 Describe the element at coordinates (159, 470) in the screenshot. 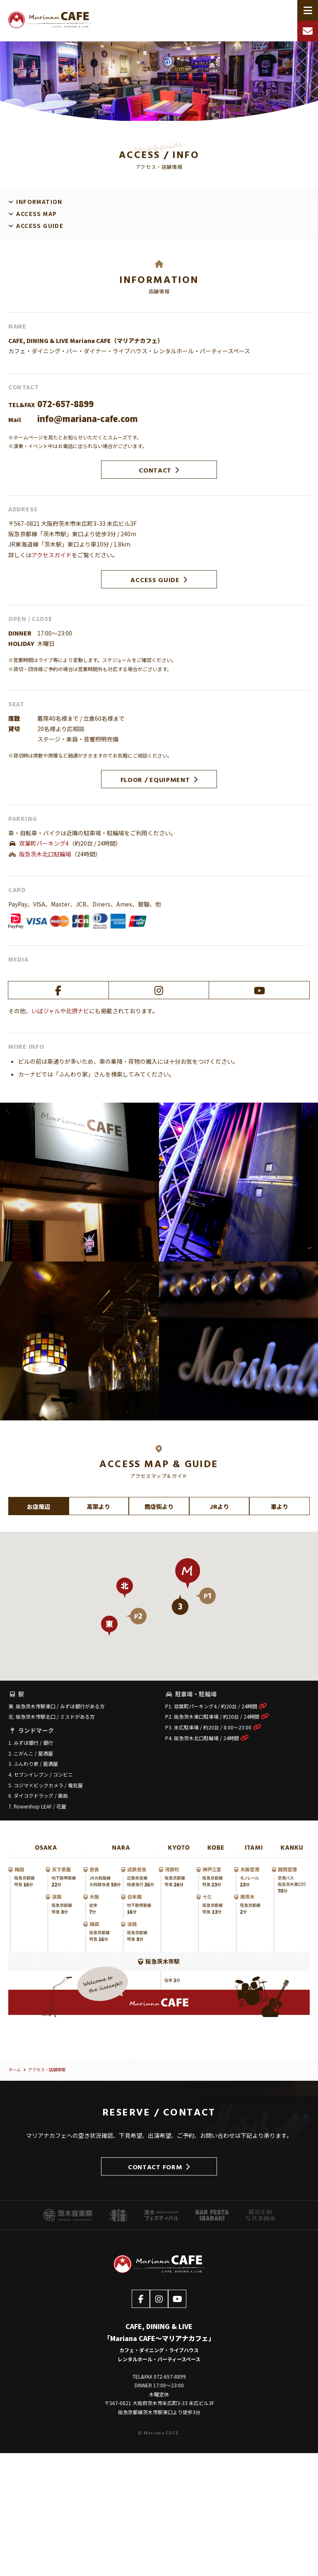

I see `CONTACT` at that location.